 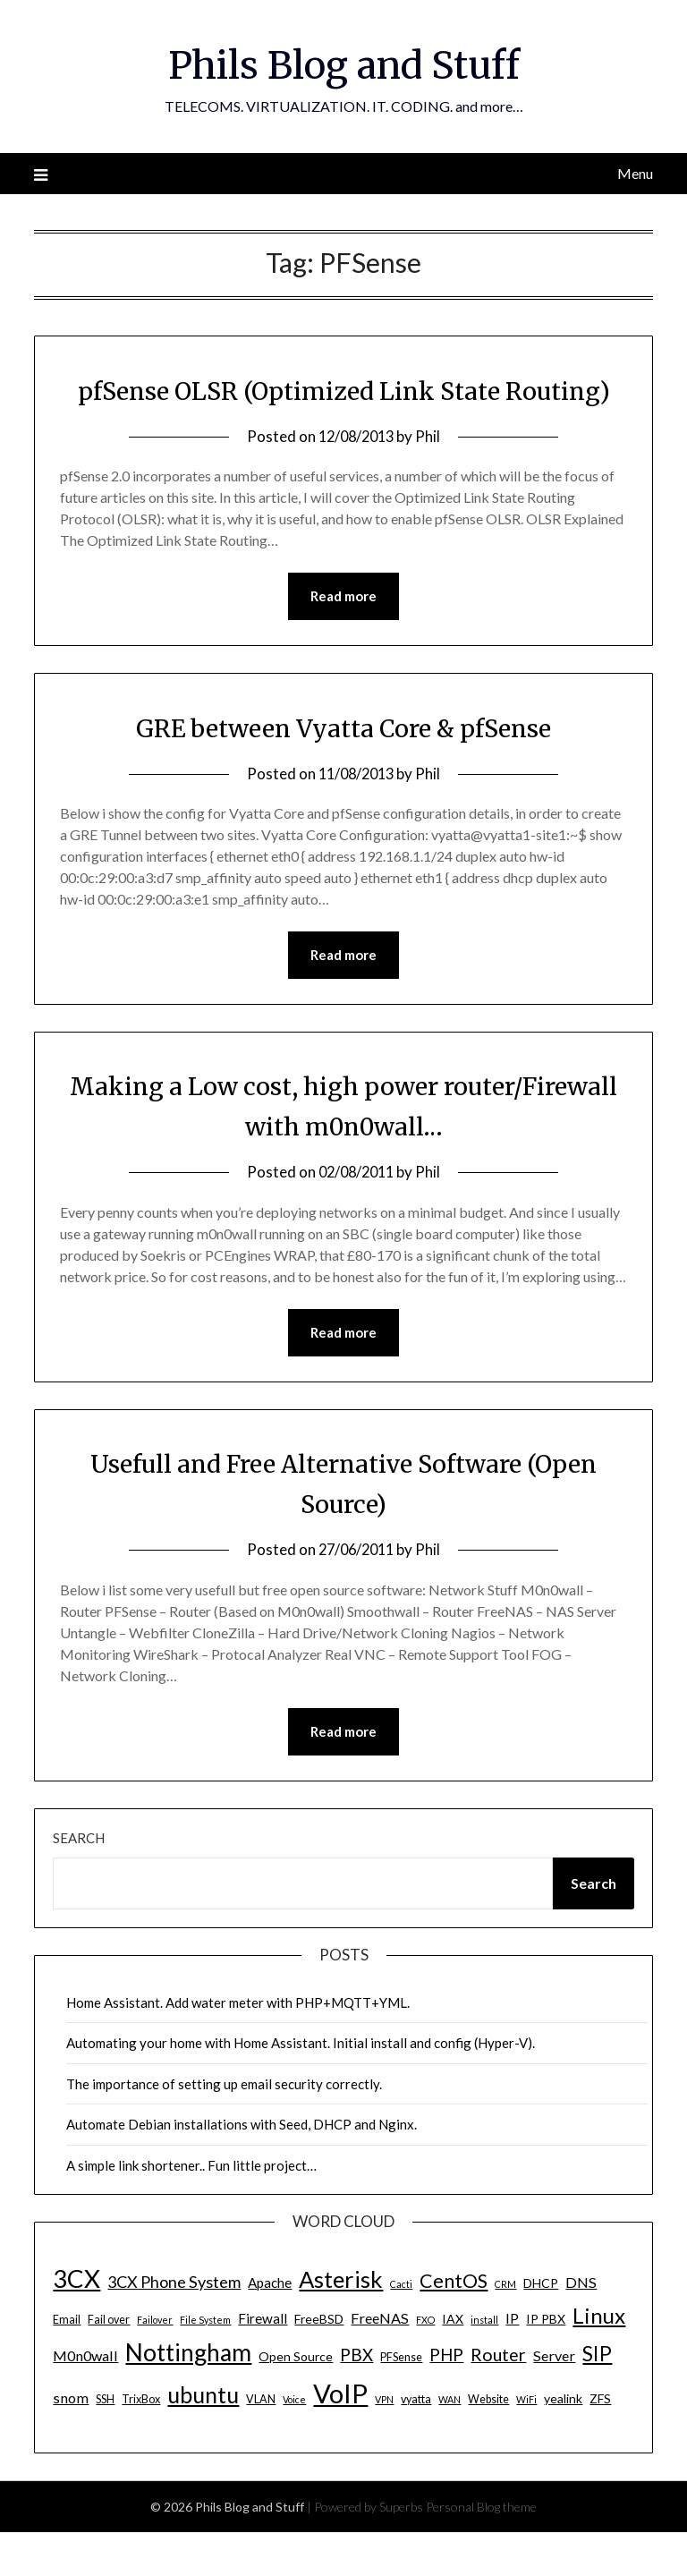 What do you see at coordinates (449, 2443) in the screenshot?
I see `WAN [WAN (3 items)]` at bounding box center [449, 2443].